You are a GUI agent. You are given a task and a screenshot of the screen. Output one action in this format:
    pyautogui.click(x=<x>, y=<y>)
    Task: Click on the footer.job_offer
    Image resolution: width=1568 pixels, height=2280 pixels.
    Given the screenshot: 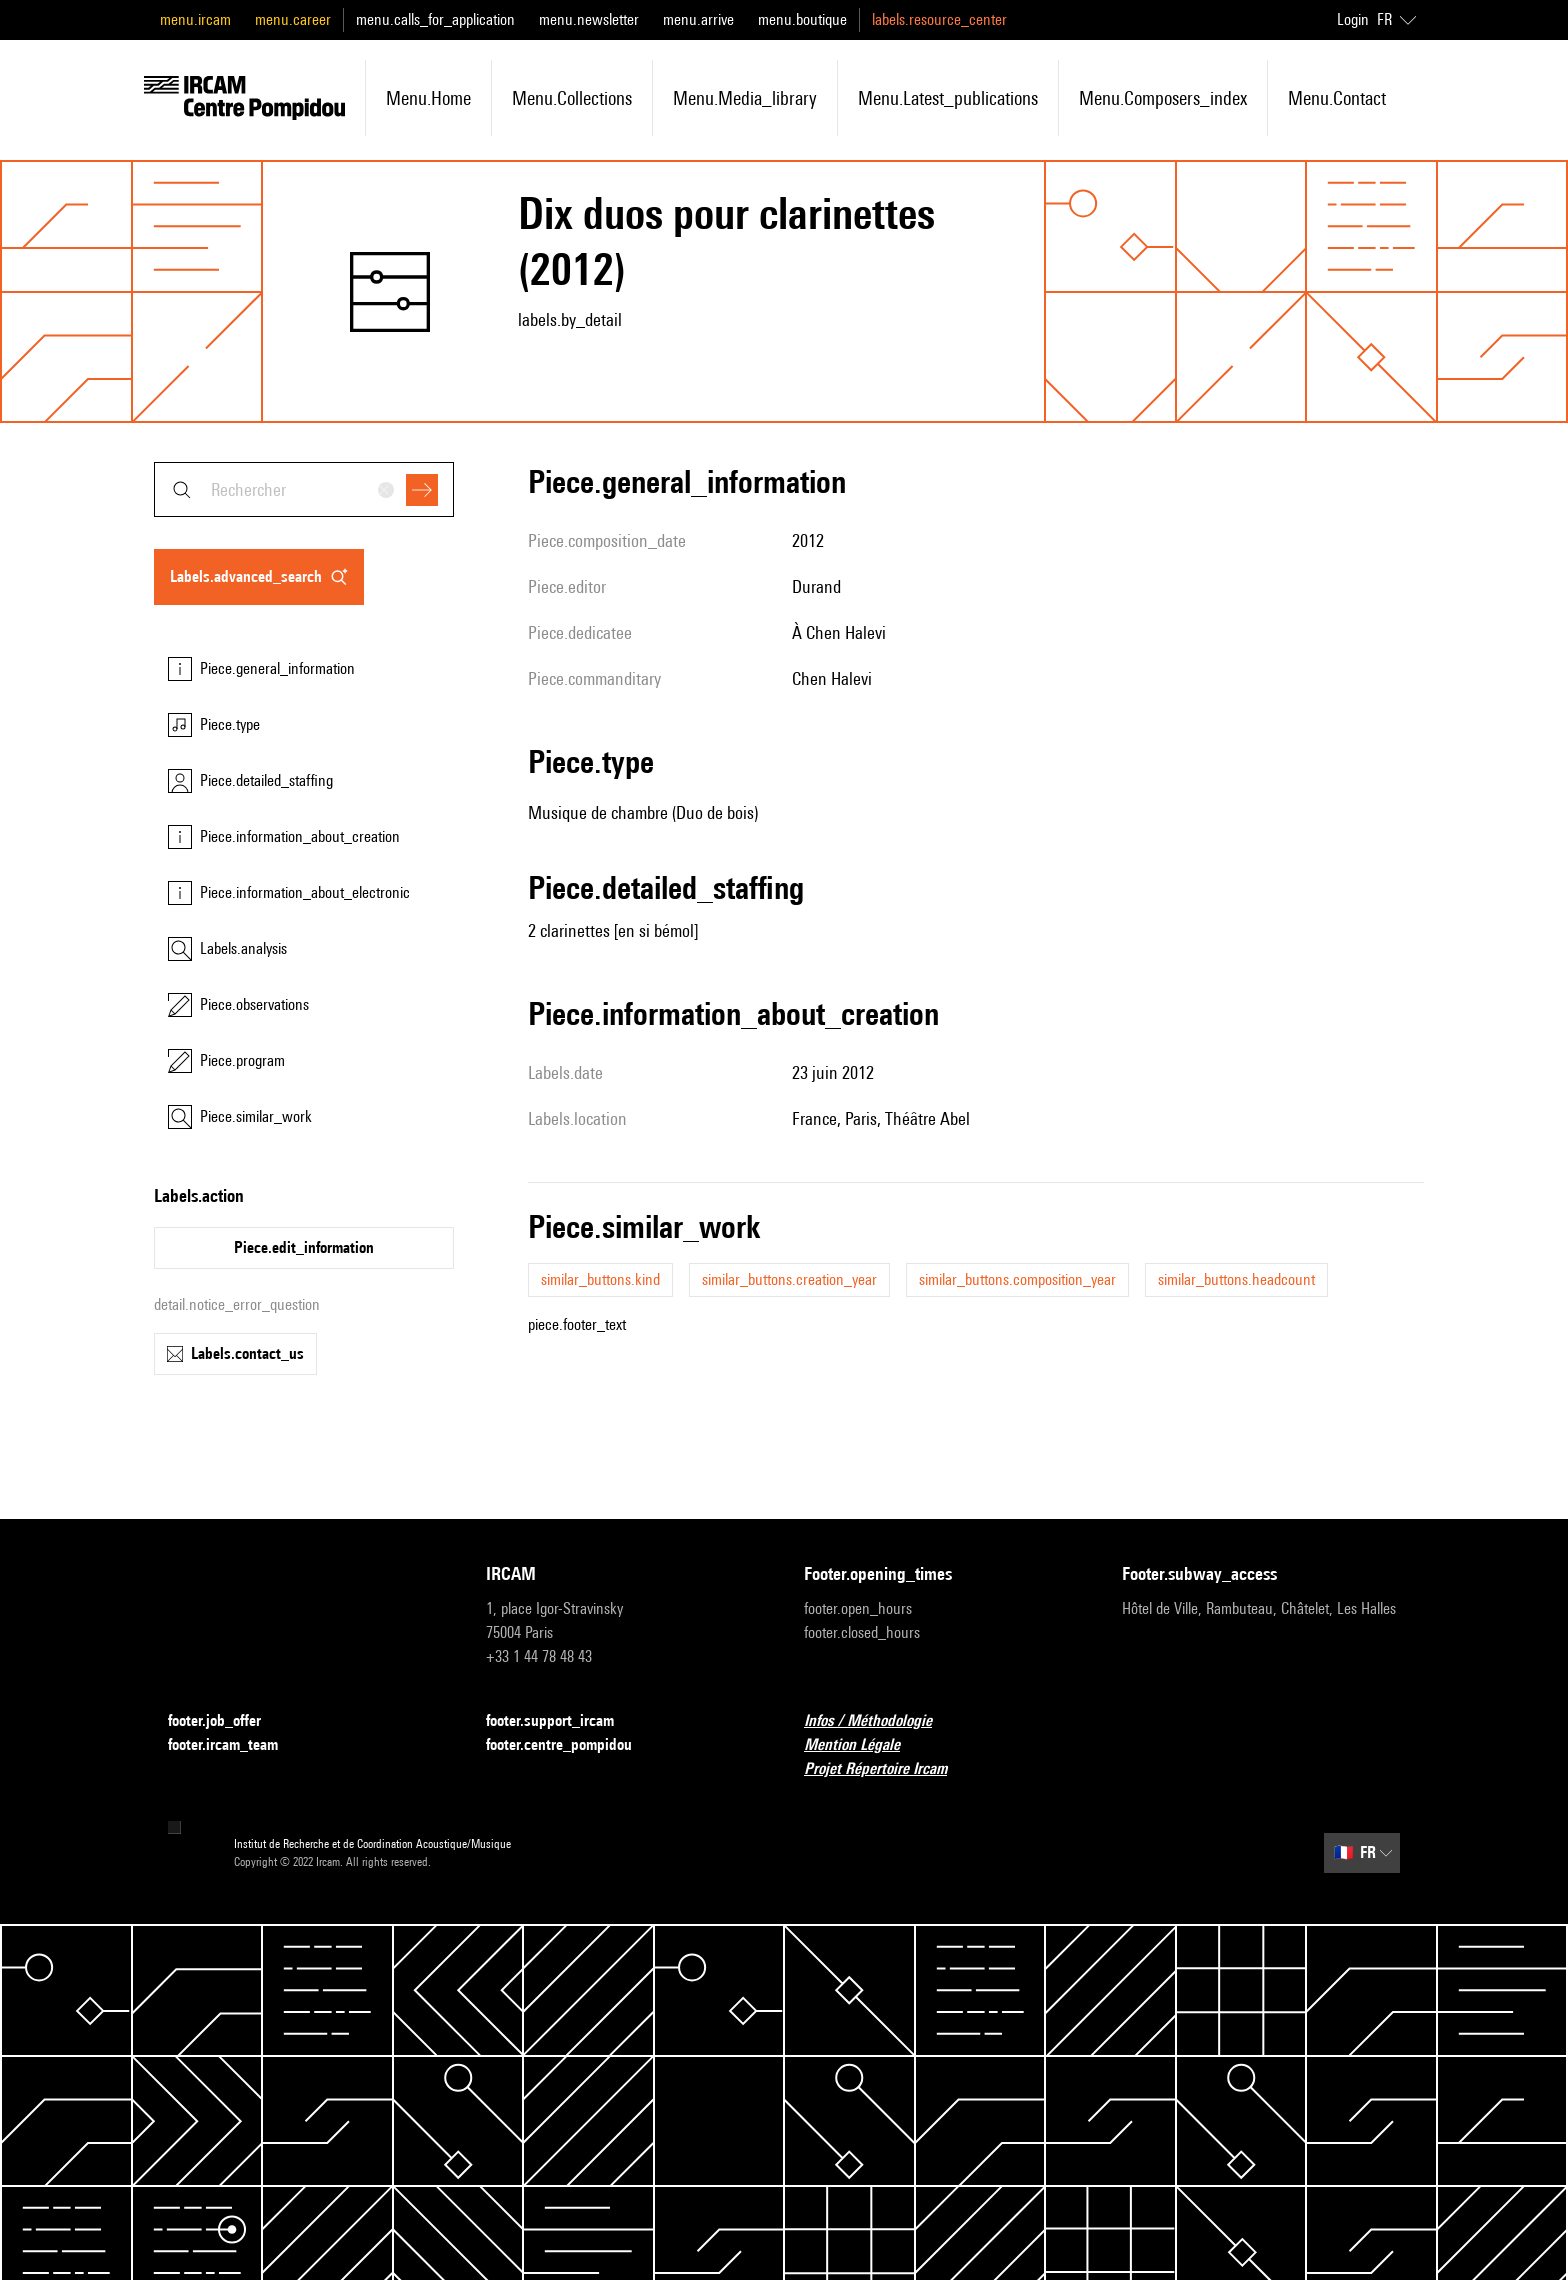 What is the action you would take?
    pyautogui.click(x=226, y=1721)
    